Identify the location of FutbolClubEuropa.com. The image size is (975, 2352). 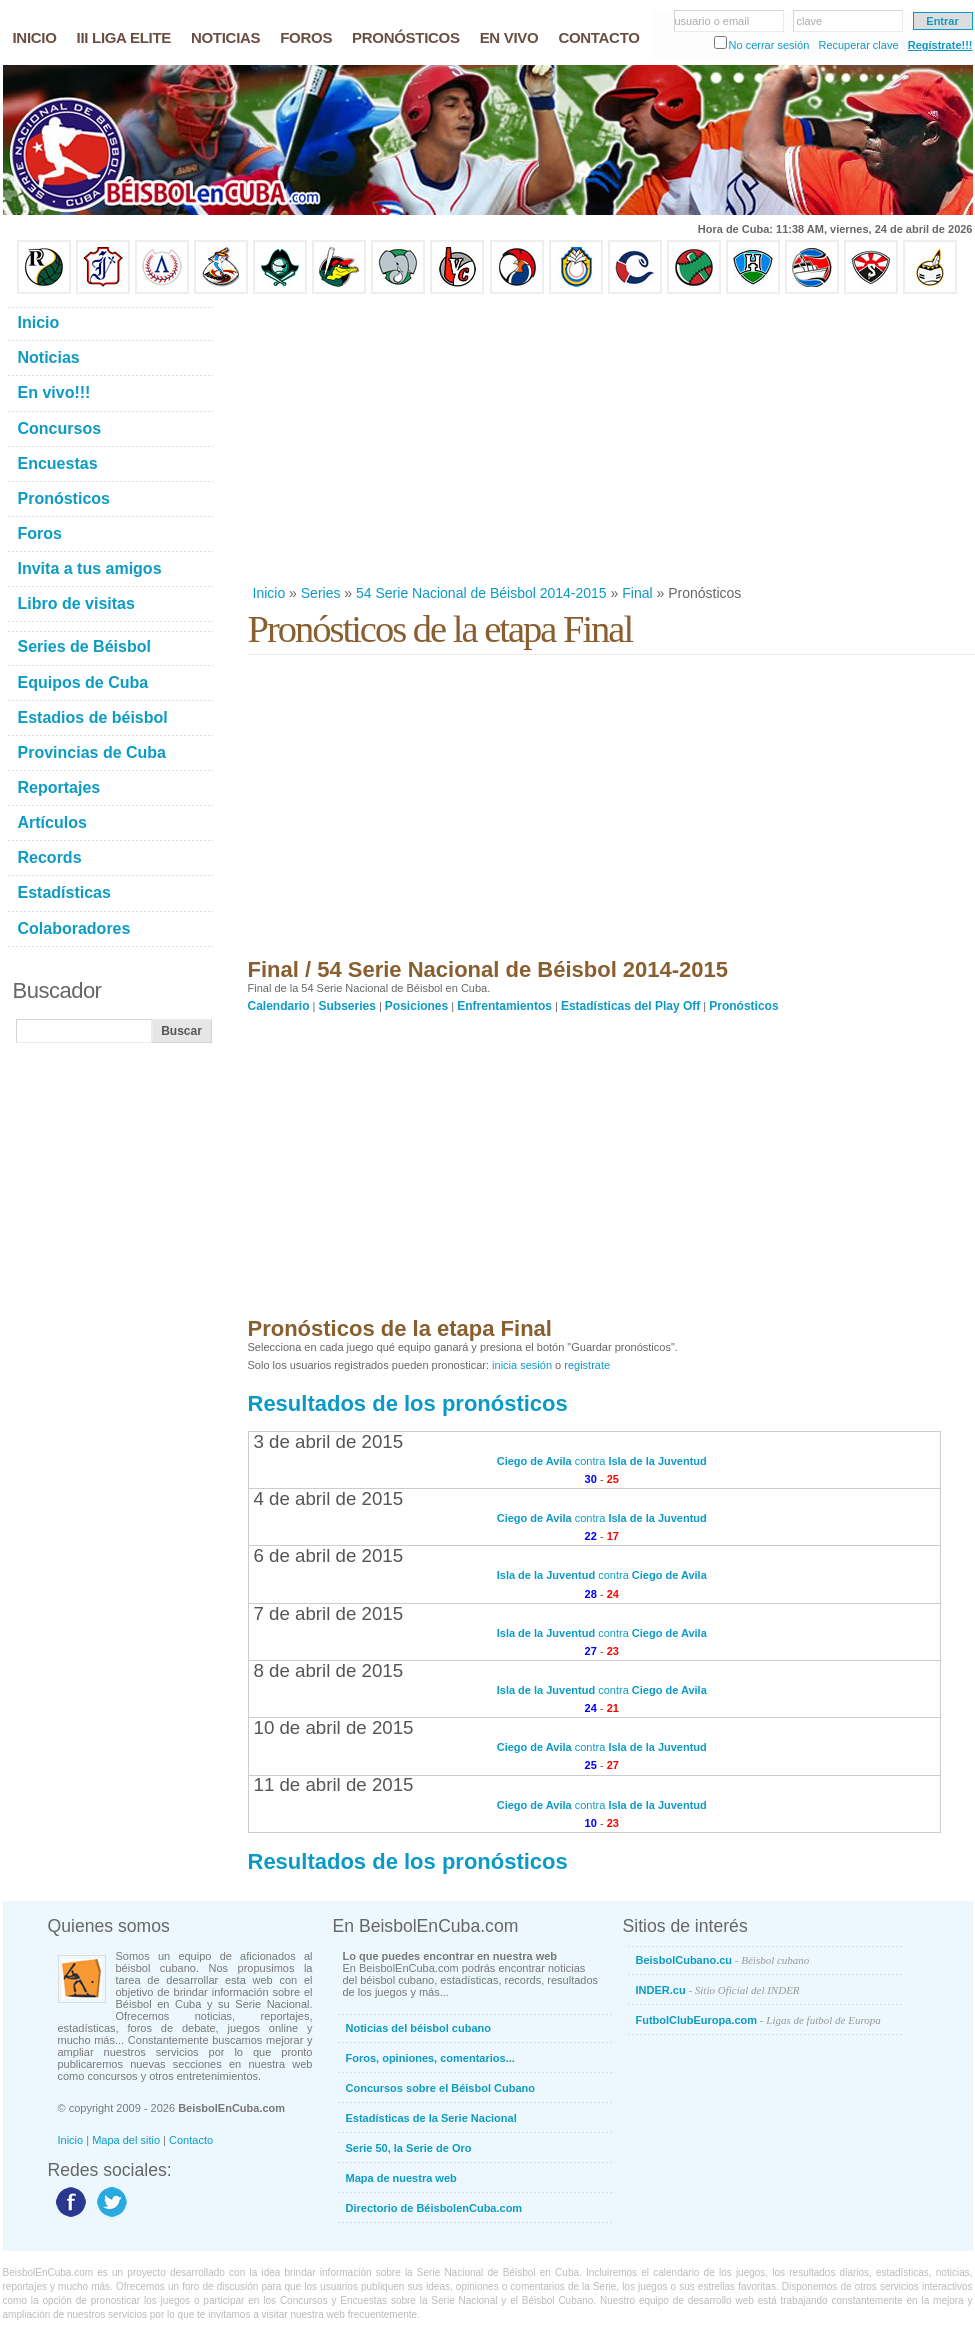
(758, 2020).